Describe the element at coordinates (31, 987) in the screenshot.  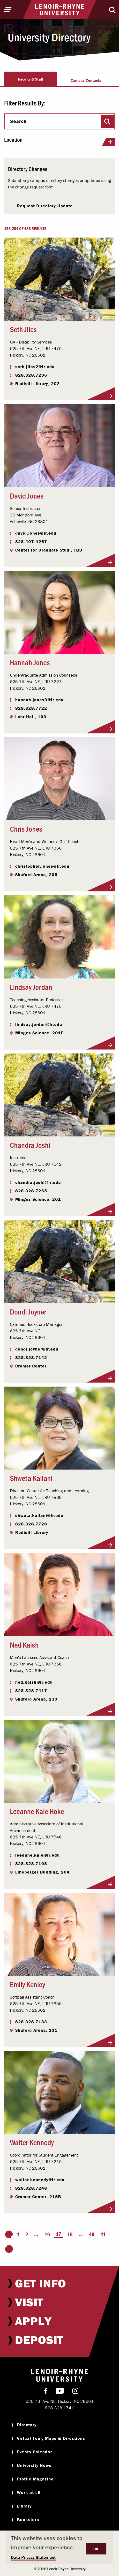
I see `Lindsay Jordan` at that location.